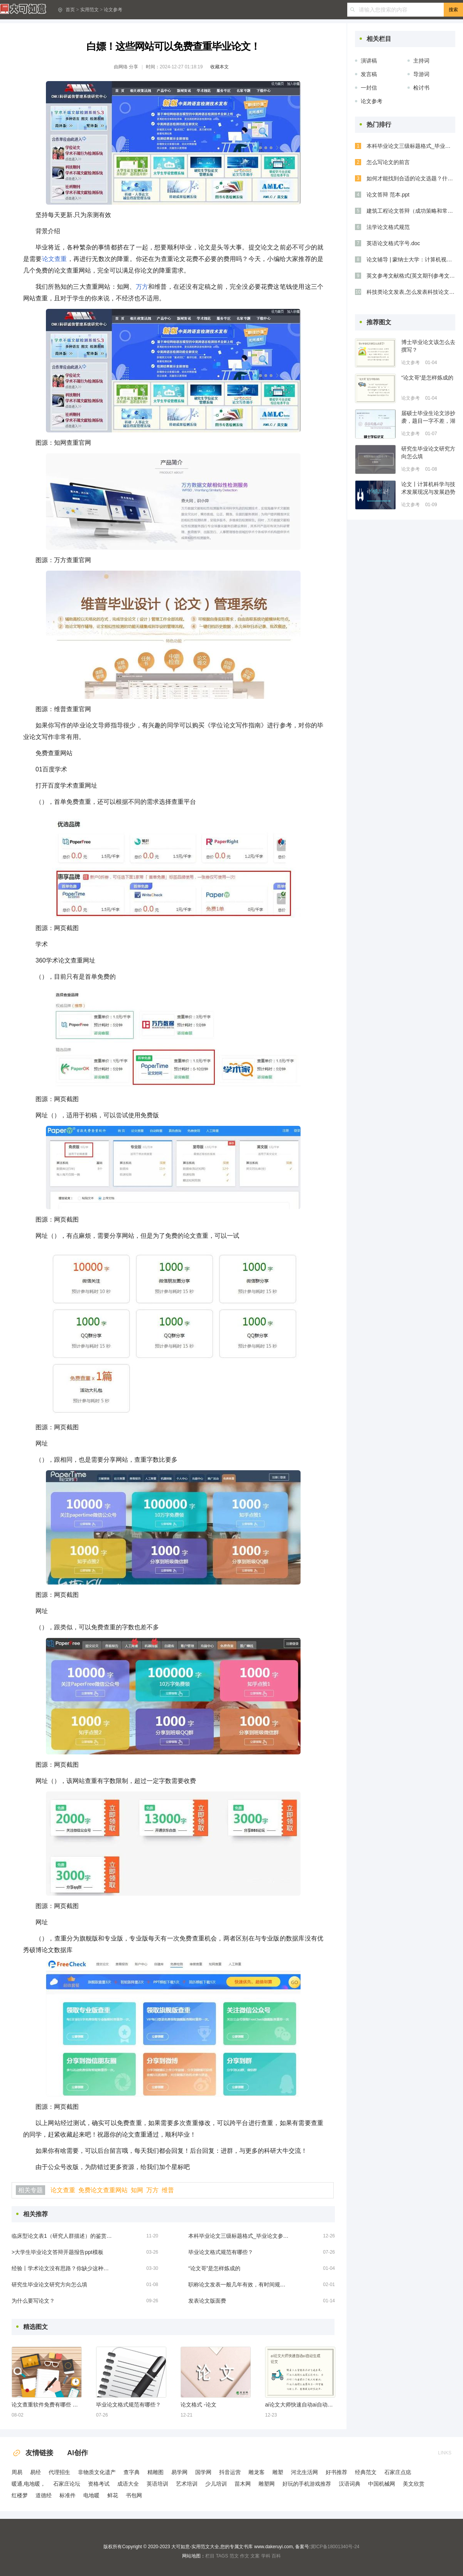 Image resolution: width=463 pixels, height=2576 pixels. What do you see at coordinates (220, 2252) in the screenshot?
I see `毕业论文格式规范有哪些？` at bounding box center [220, 2252].